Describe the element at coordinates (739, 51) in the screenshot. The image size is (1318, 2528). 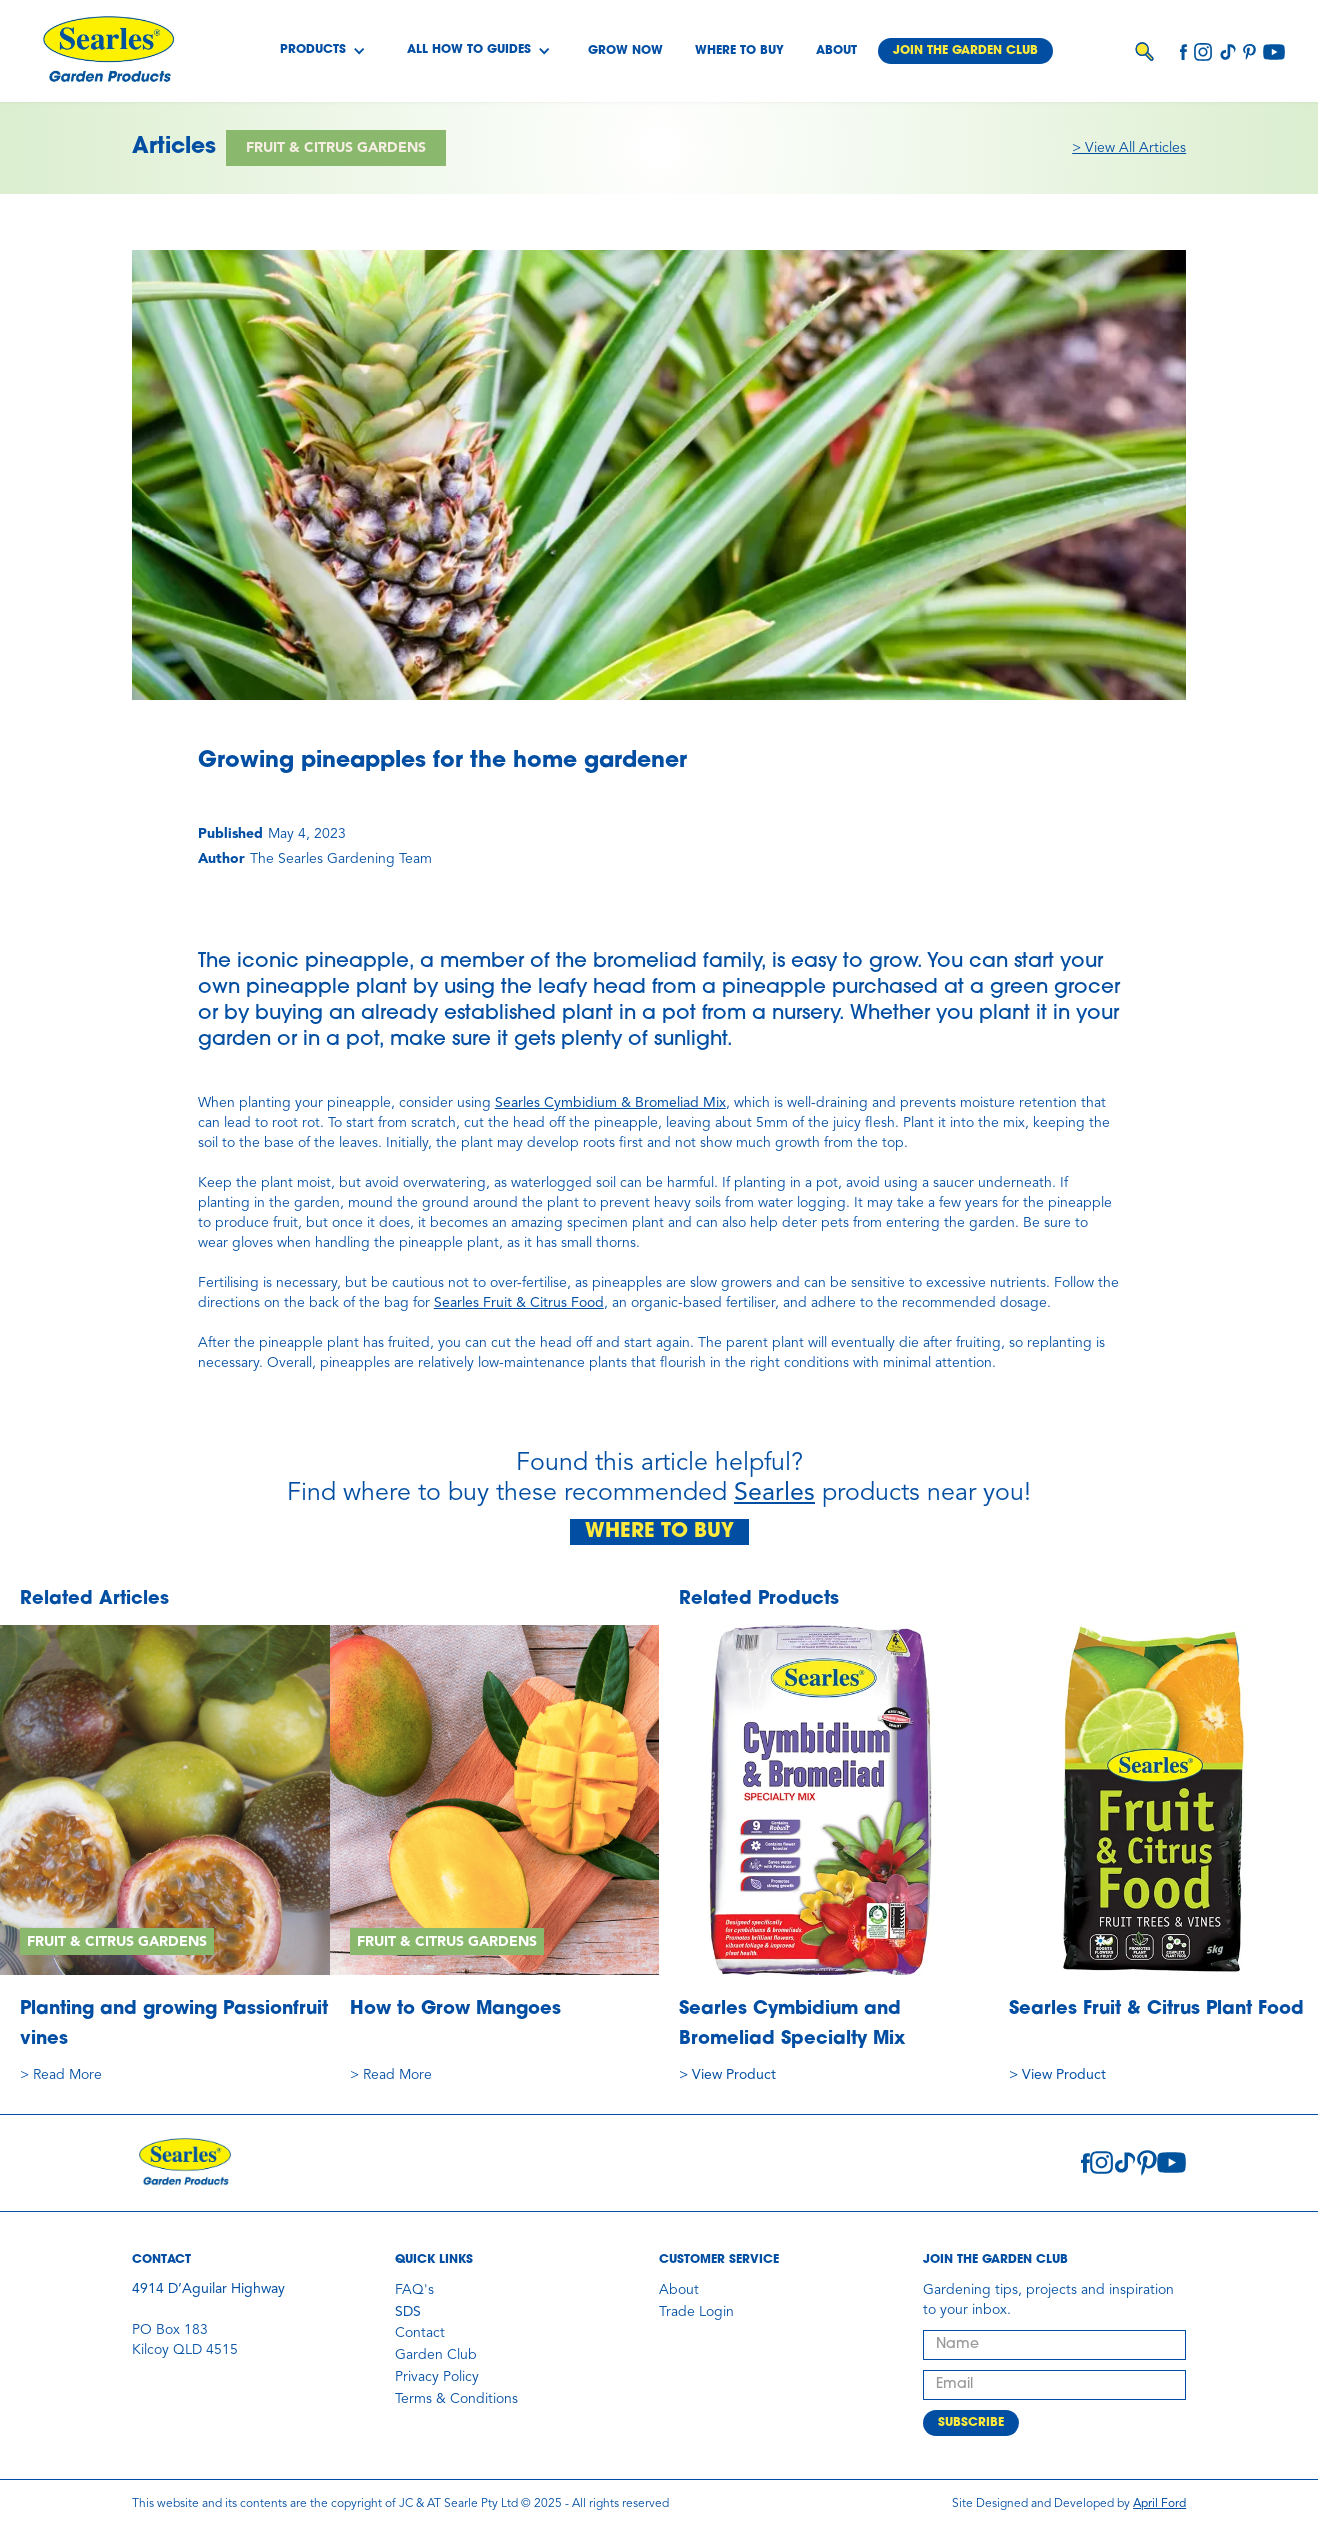
I see `Where to buy` at that location.